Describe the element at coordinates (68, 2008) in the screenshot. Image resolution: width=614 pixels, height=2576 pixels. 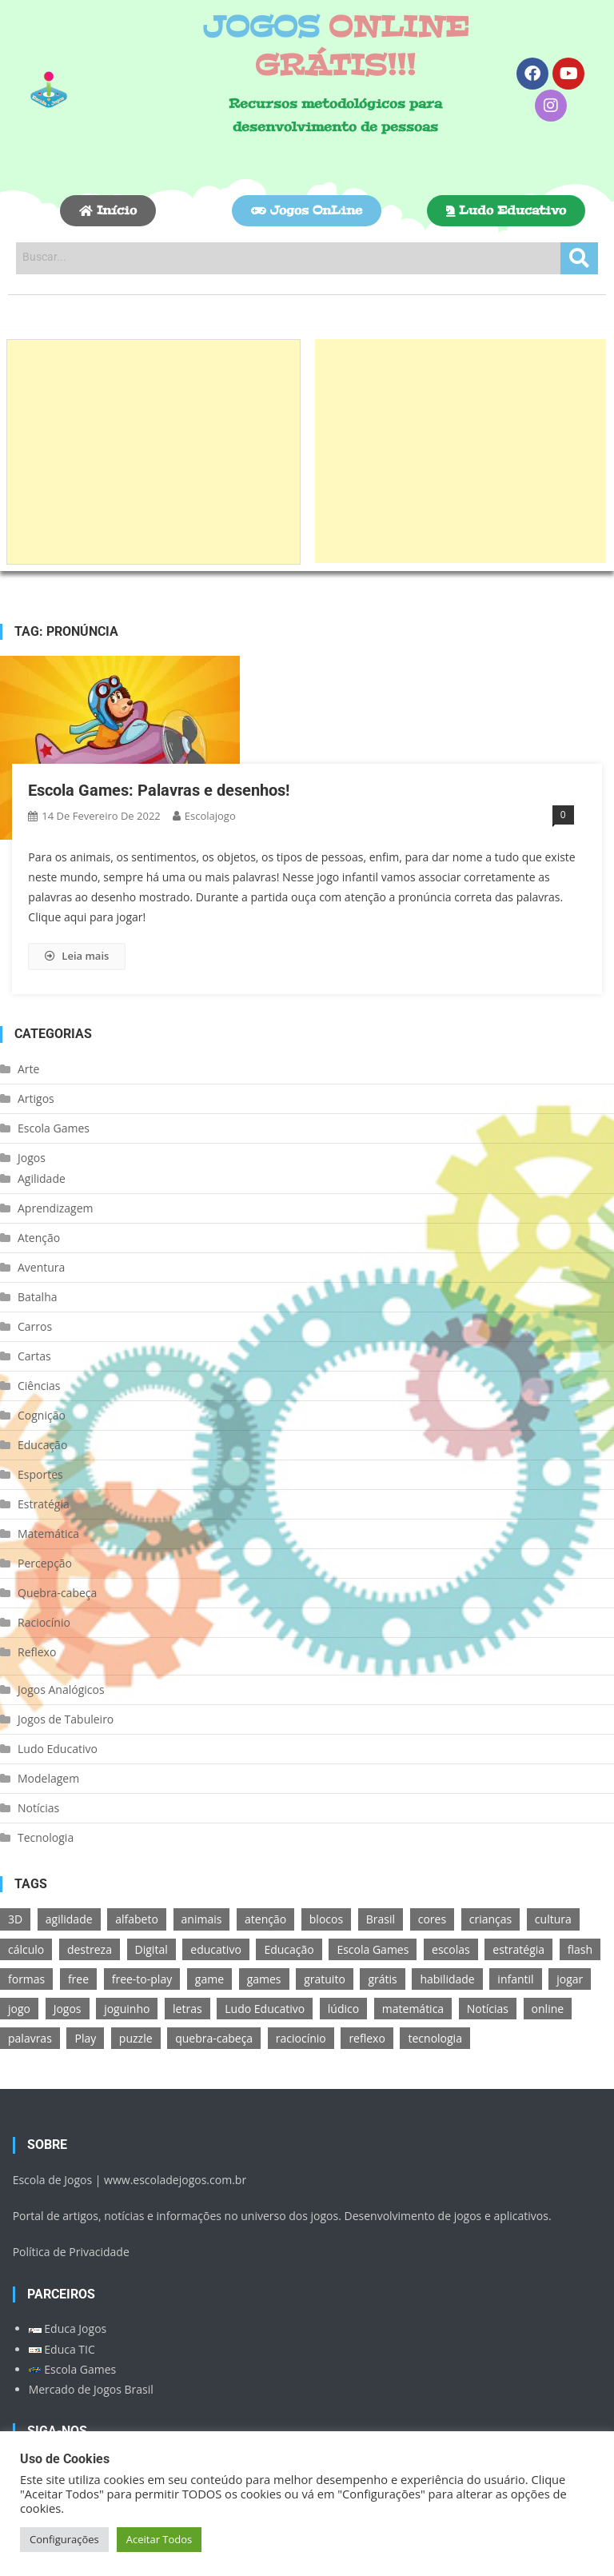
I see `Jogos [Jogos (211 itens)]` at that location.